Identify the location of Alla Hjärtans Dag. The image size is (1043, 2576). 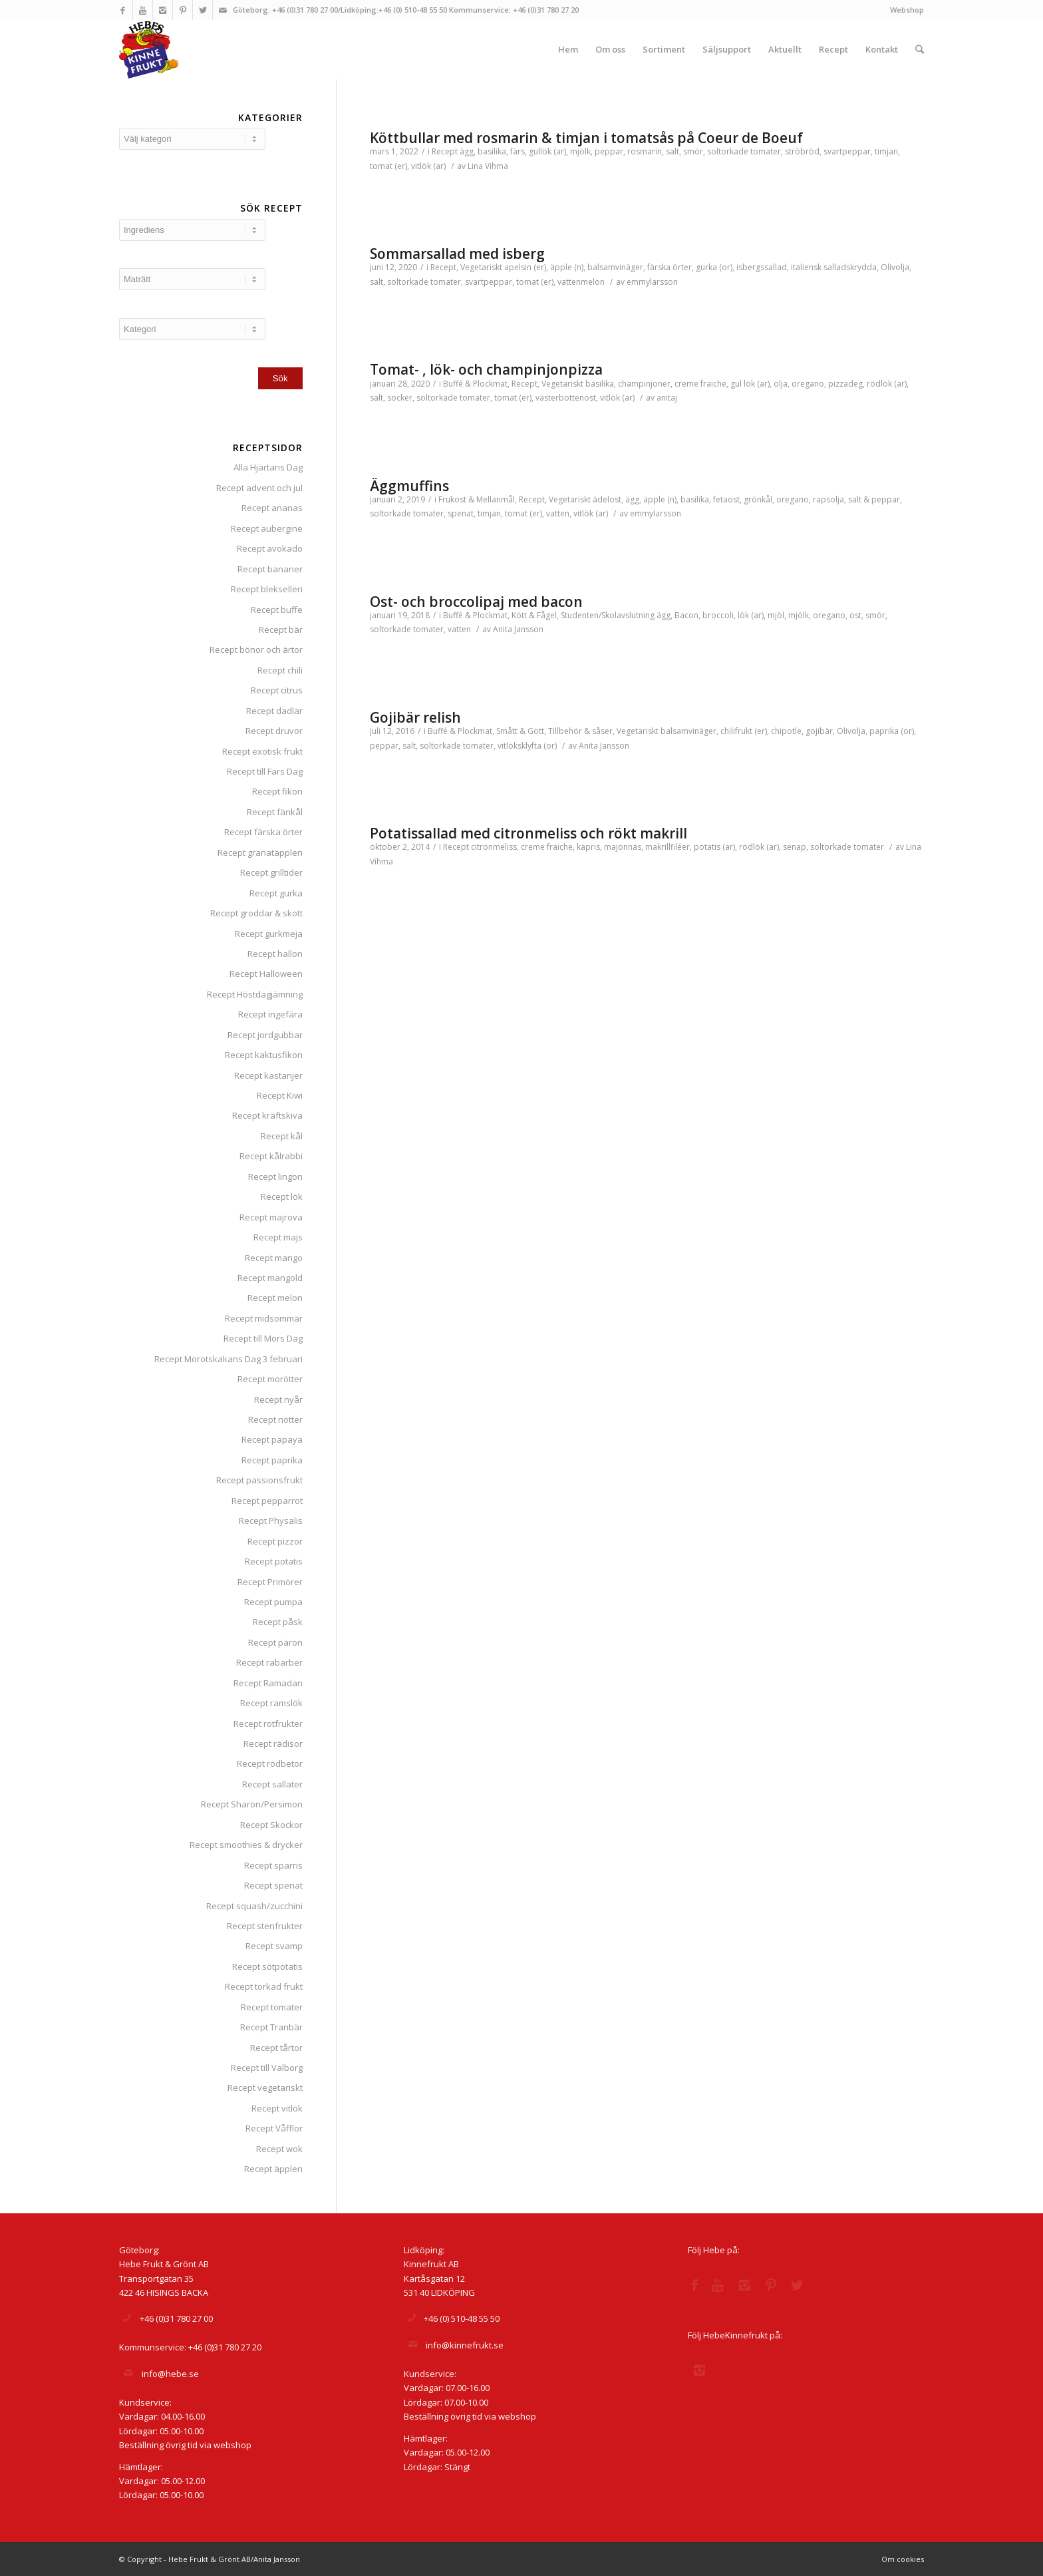
(268, 467).